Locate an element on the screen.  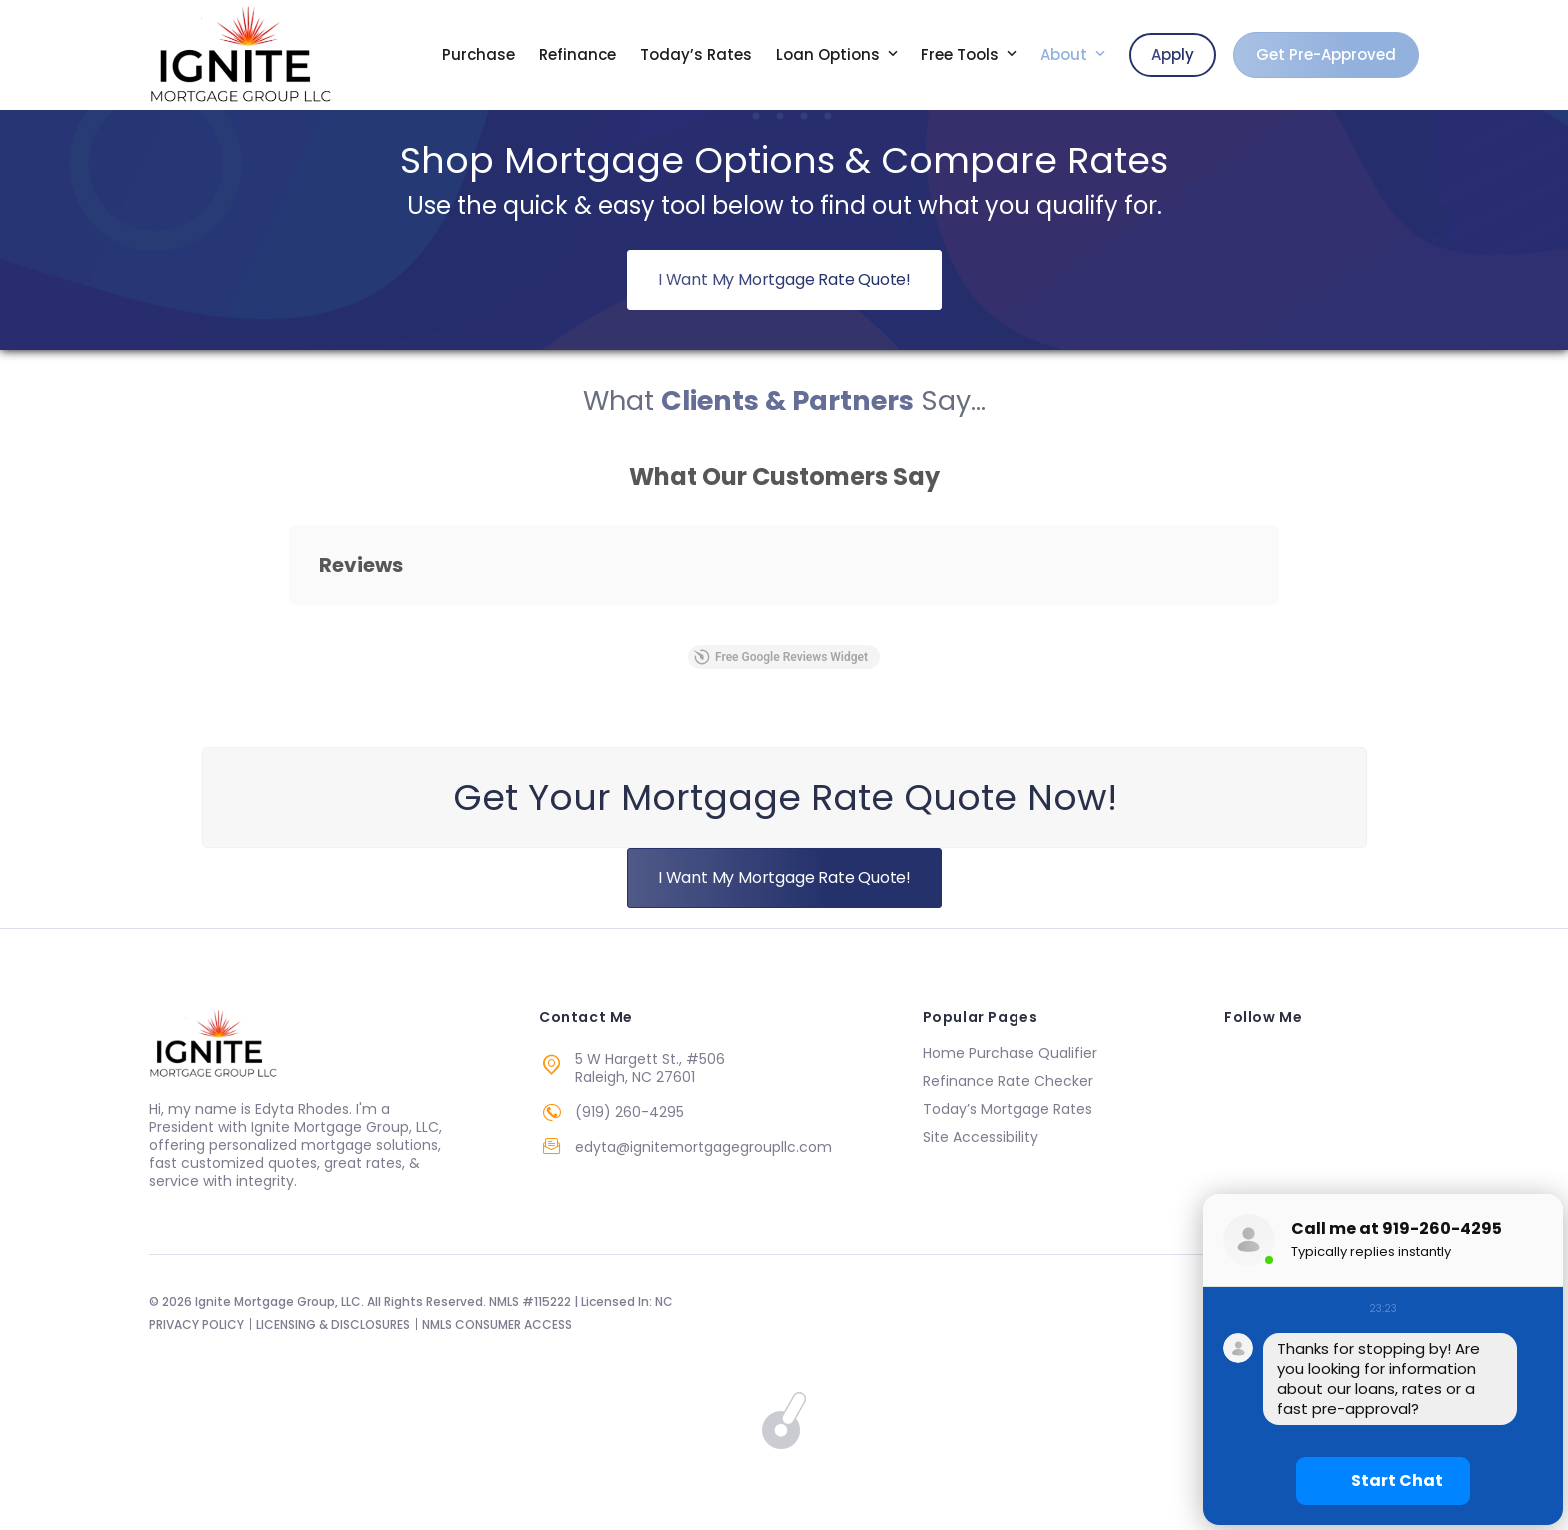
Loan Options is located at coordinates (830, 55).